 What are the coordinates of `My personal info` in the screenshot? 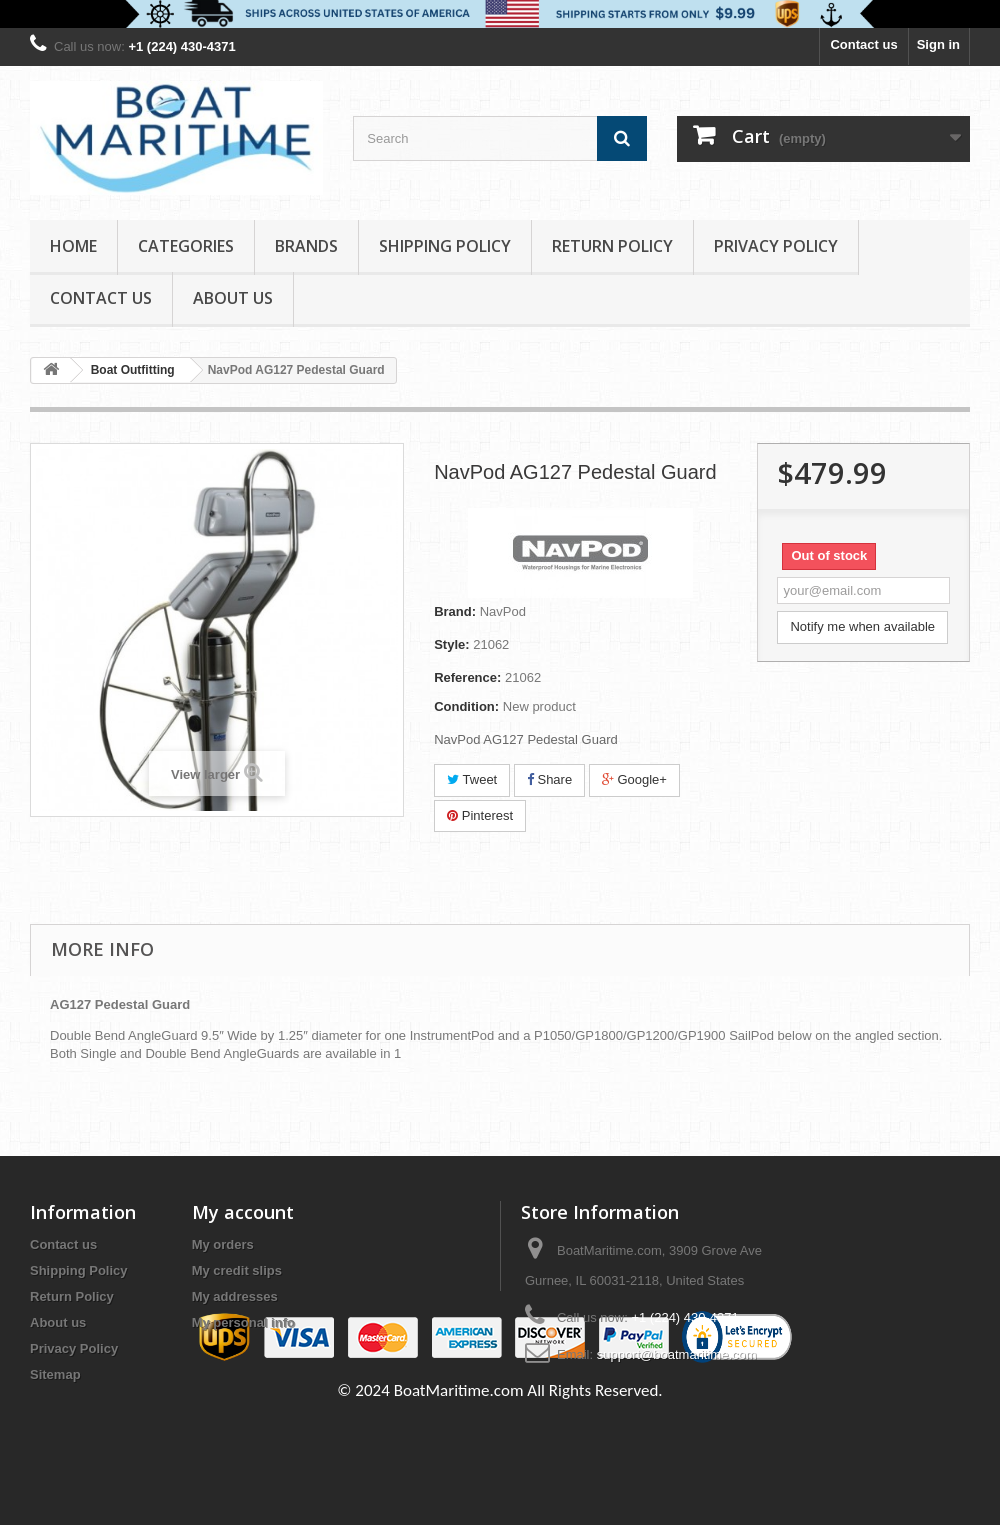 It's located at (243, 1322).